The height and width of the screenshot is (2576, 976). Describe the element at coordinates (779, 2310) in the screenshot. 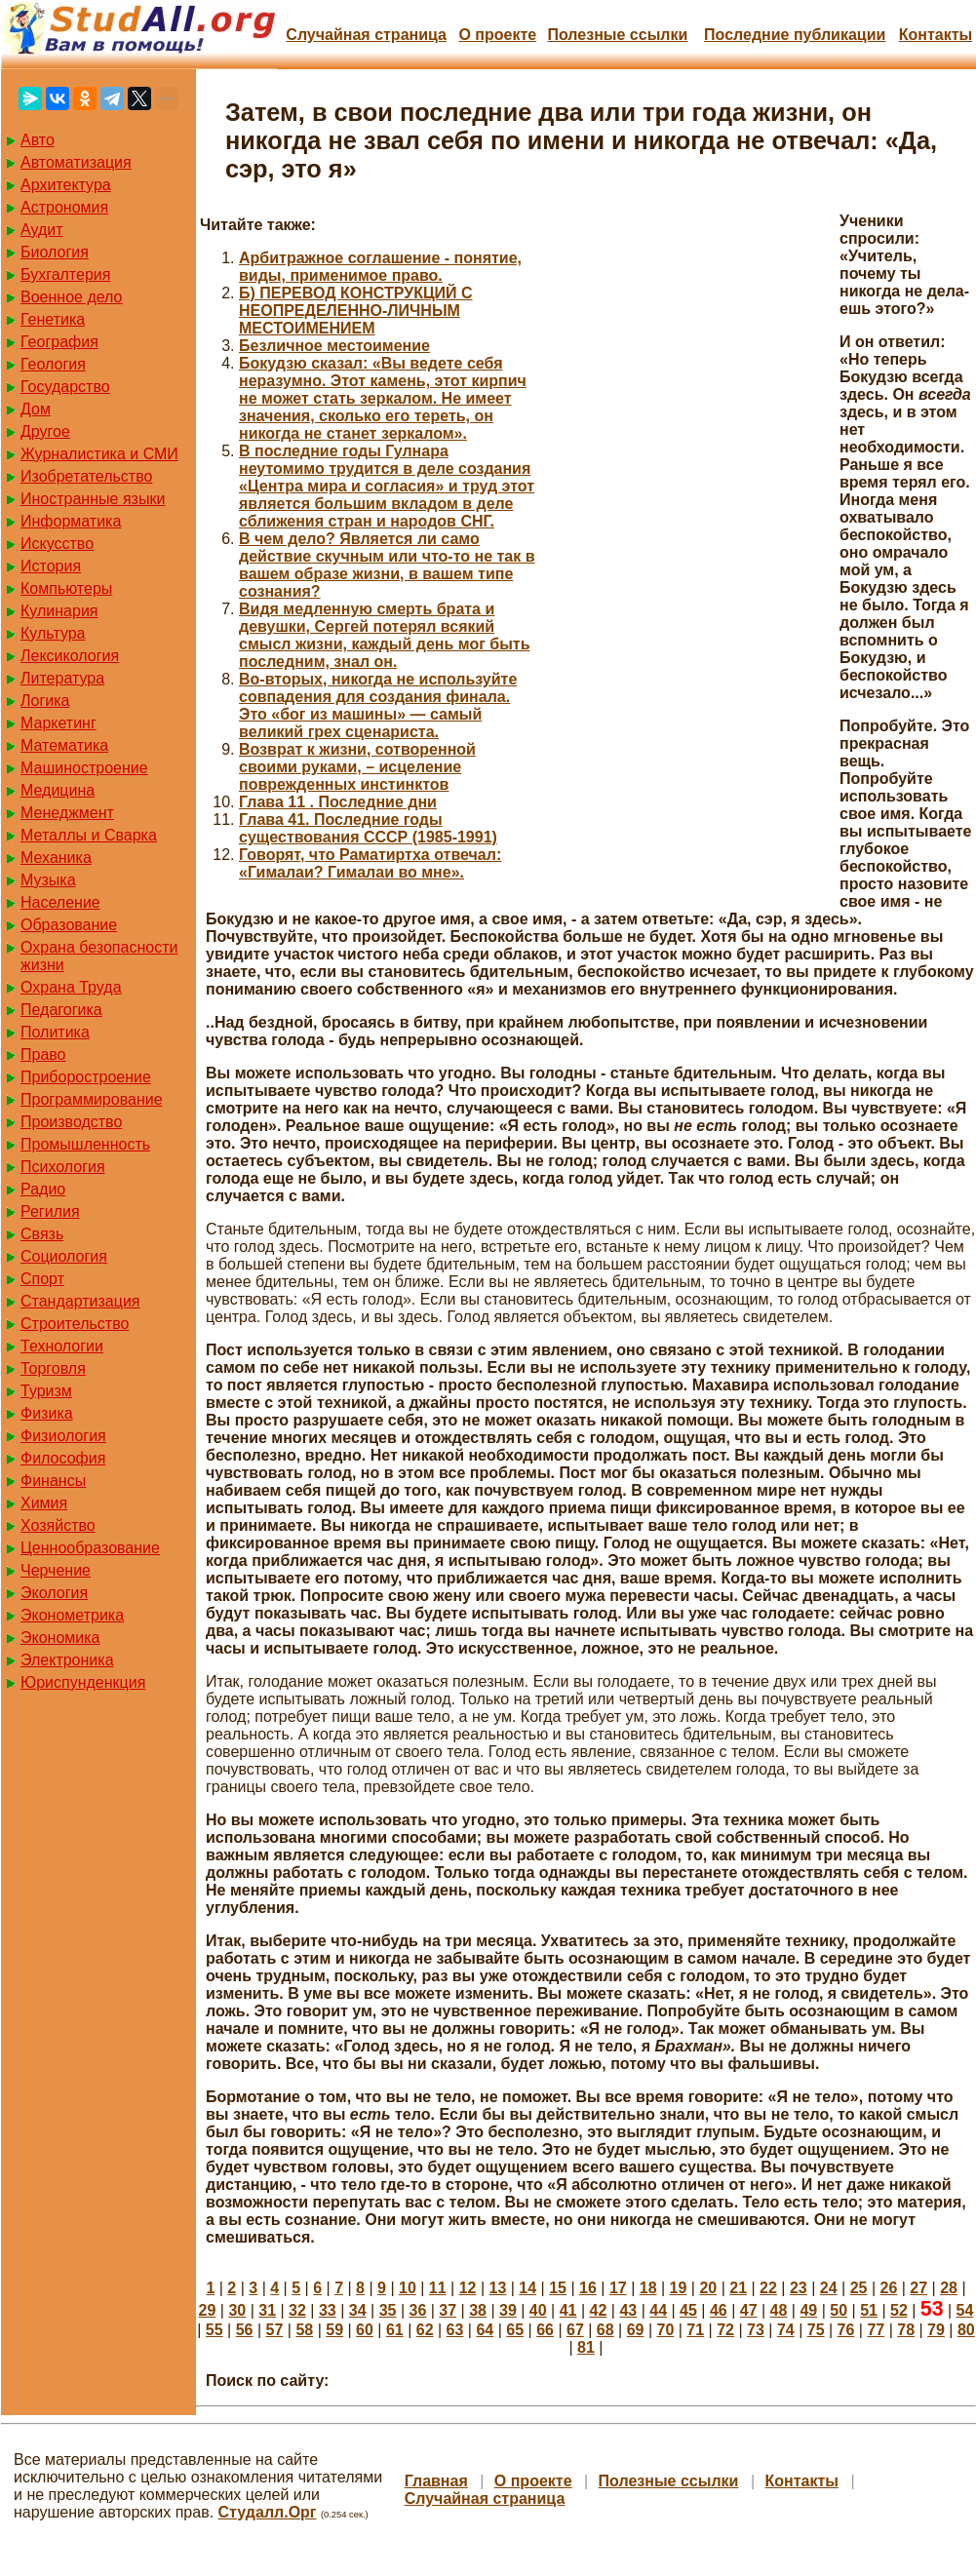

I see `48` at that location.